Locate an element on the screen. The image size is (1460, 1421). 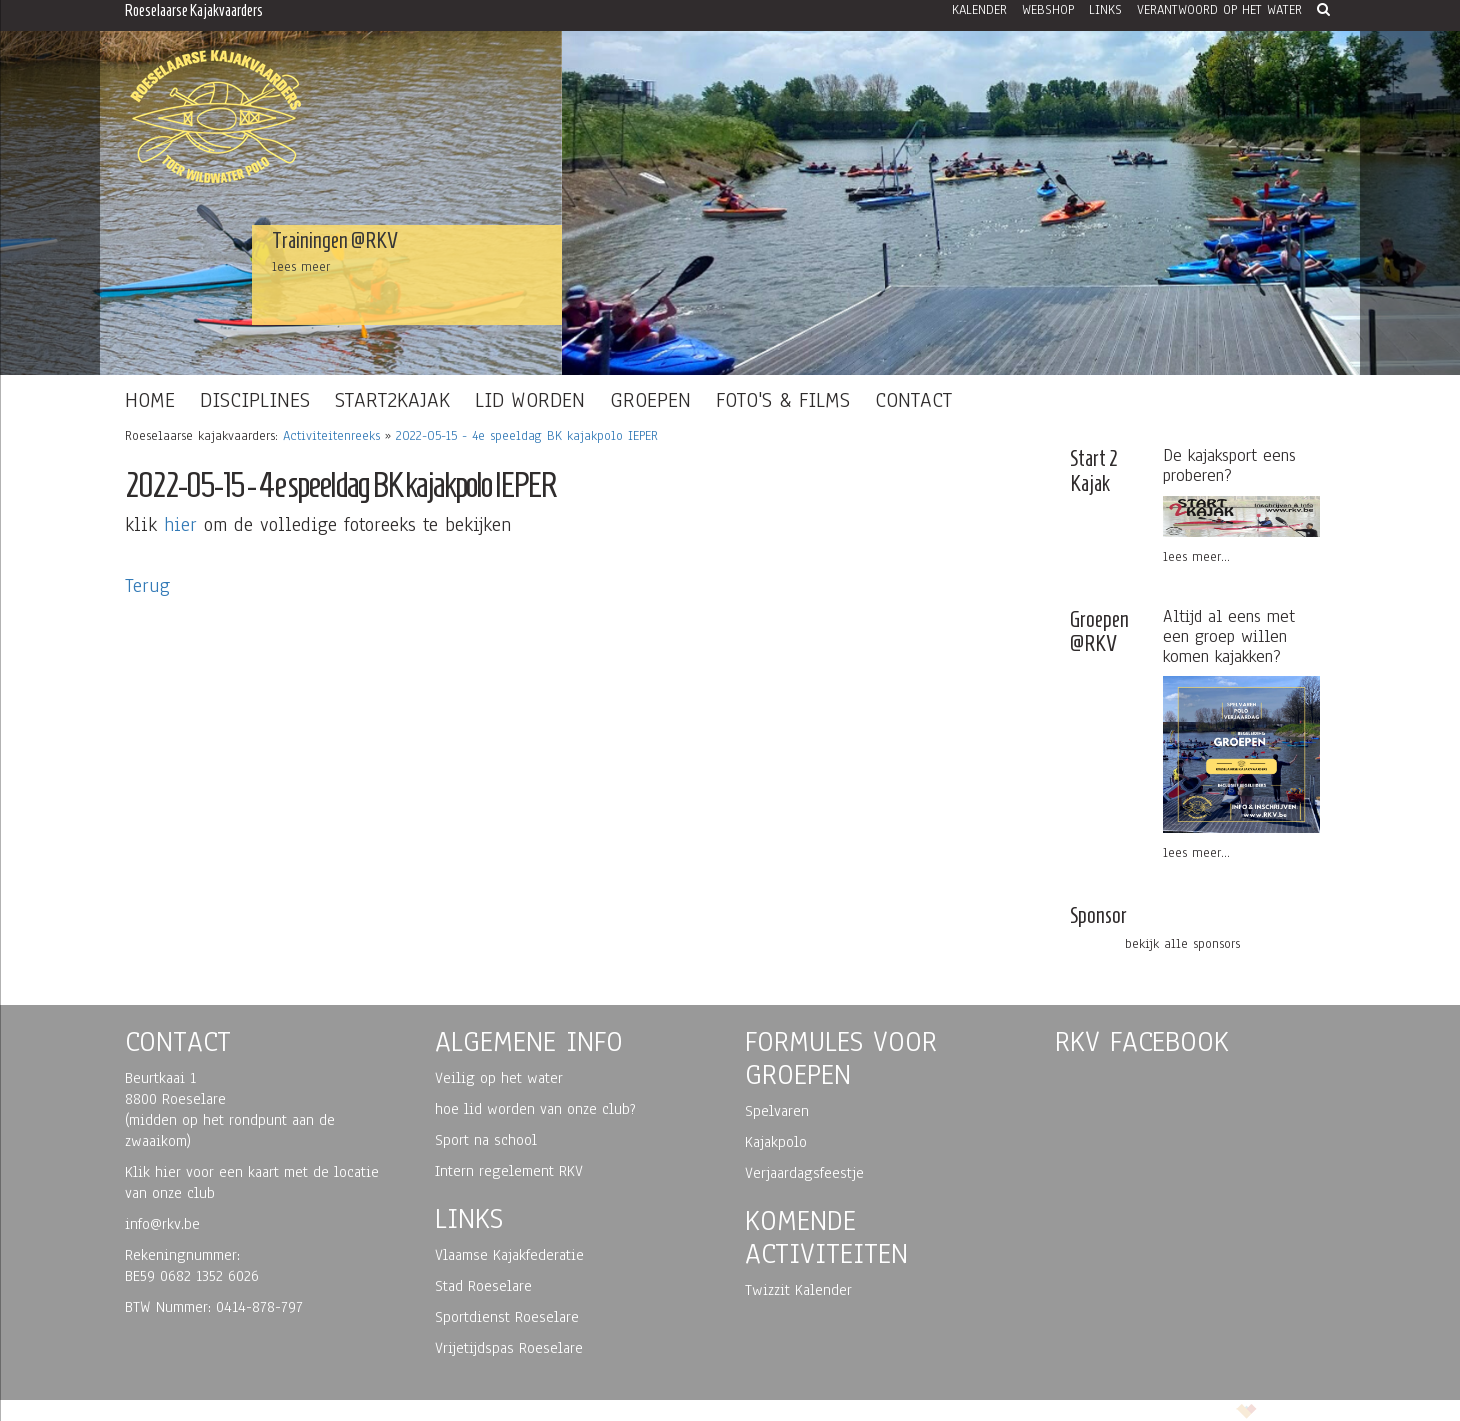
Veilig op het water is located at coordinates (499, 1078).